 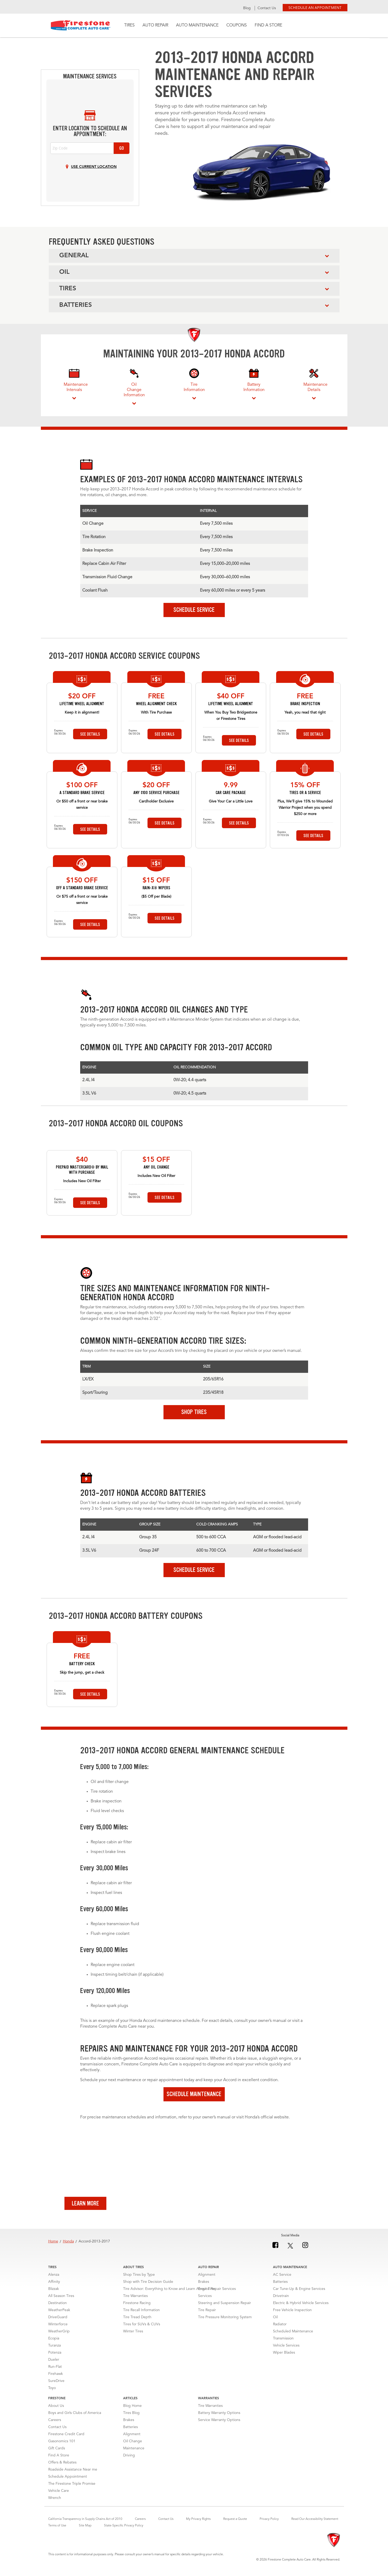 I want to click on Firestone Credit Card, so click(x=66, y=2438).